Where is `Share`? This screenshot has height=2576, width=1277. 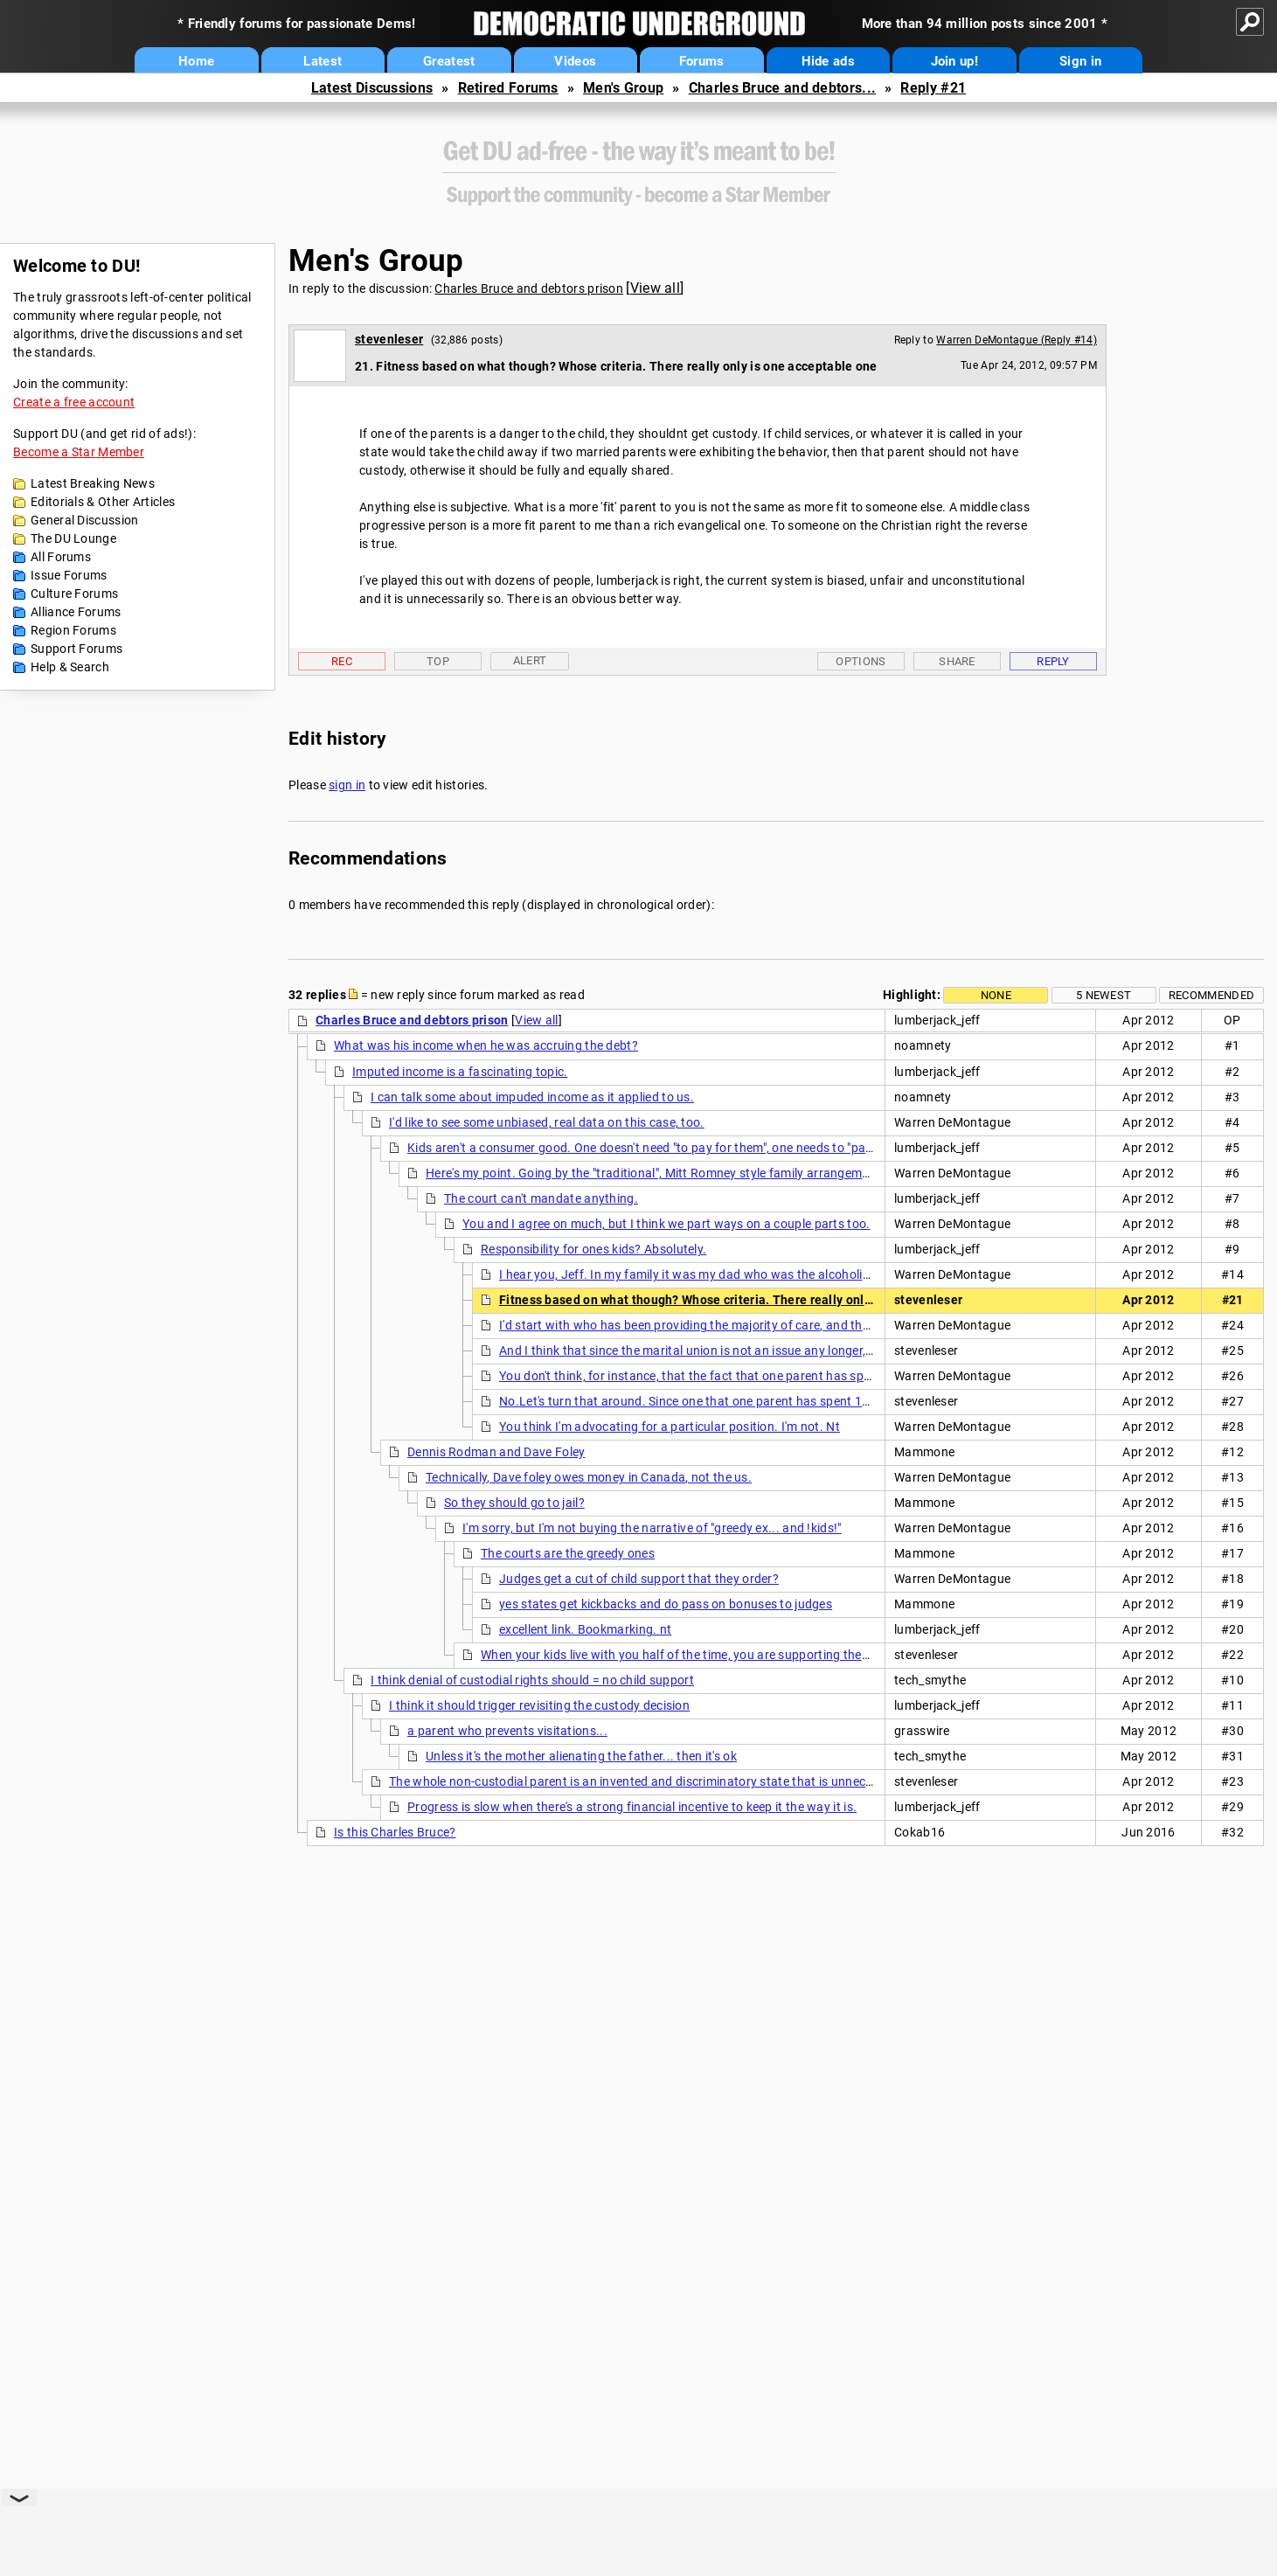
Share is located at coordinates (957, 661).